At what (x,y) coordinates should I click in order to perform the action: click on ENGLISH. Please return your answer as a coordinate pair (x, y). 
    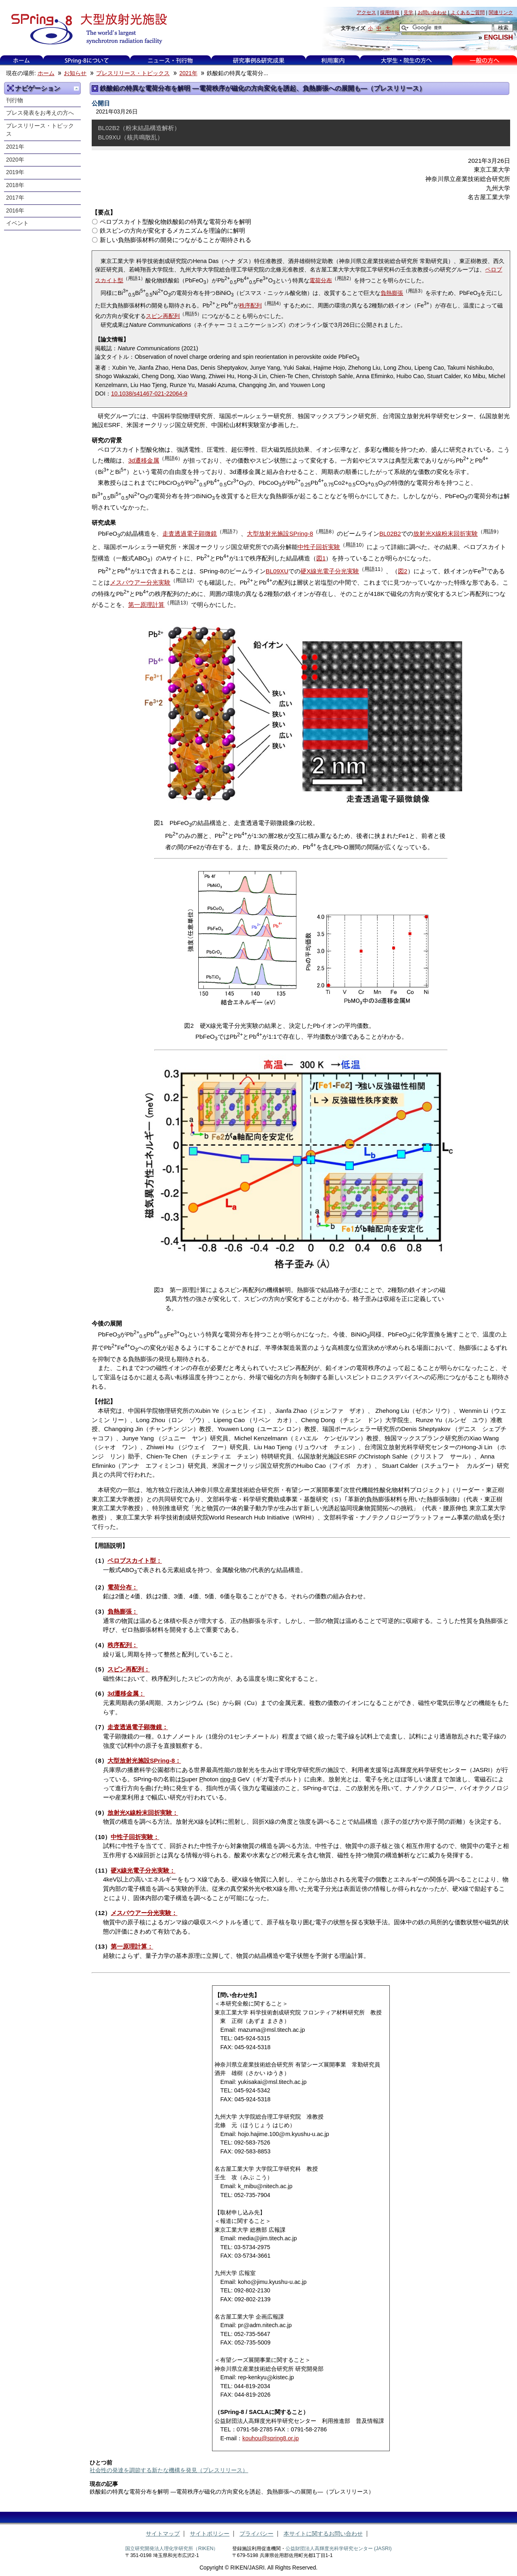
    Looking at the image, I should click on (498, 37).